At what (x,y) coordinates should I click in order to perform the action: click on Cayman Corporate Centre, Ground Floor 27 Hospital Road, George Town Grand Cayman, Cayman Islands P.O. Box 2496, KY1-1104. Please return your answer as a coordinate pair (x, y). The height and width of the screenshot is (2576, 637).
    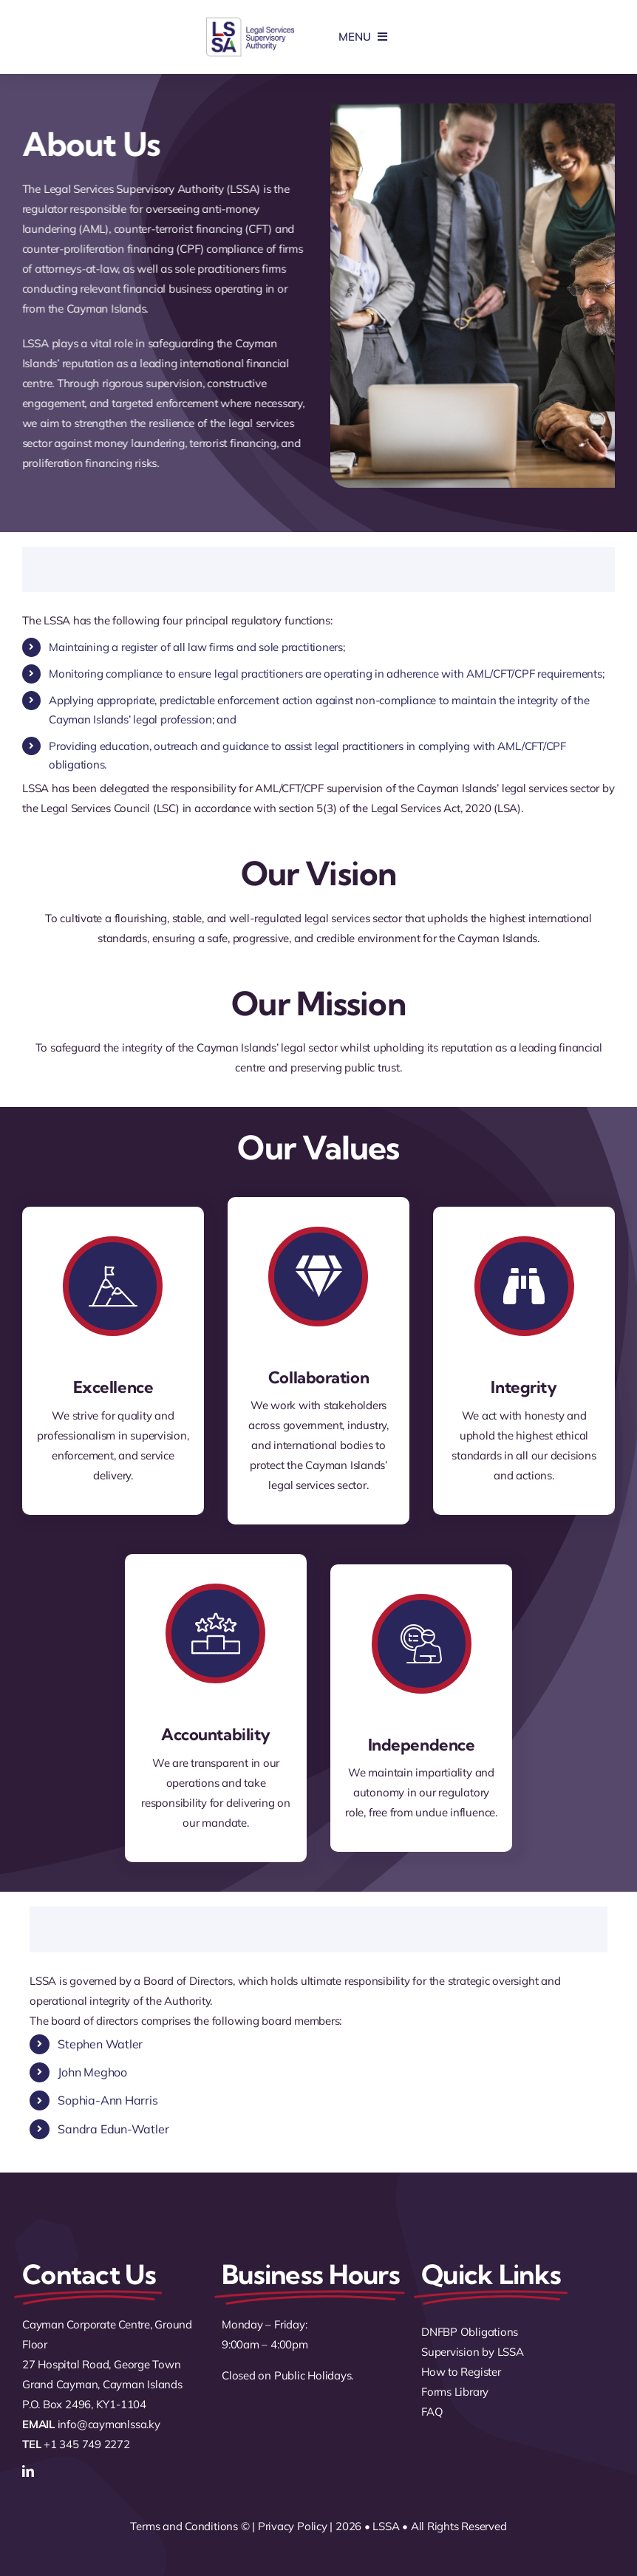
    Looking at the image, I should click on (107, 2364).